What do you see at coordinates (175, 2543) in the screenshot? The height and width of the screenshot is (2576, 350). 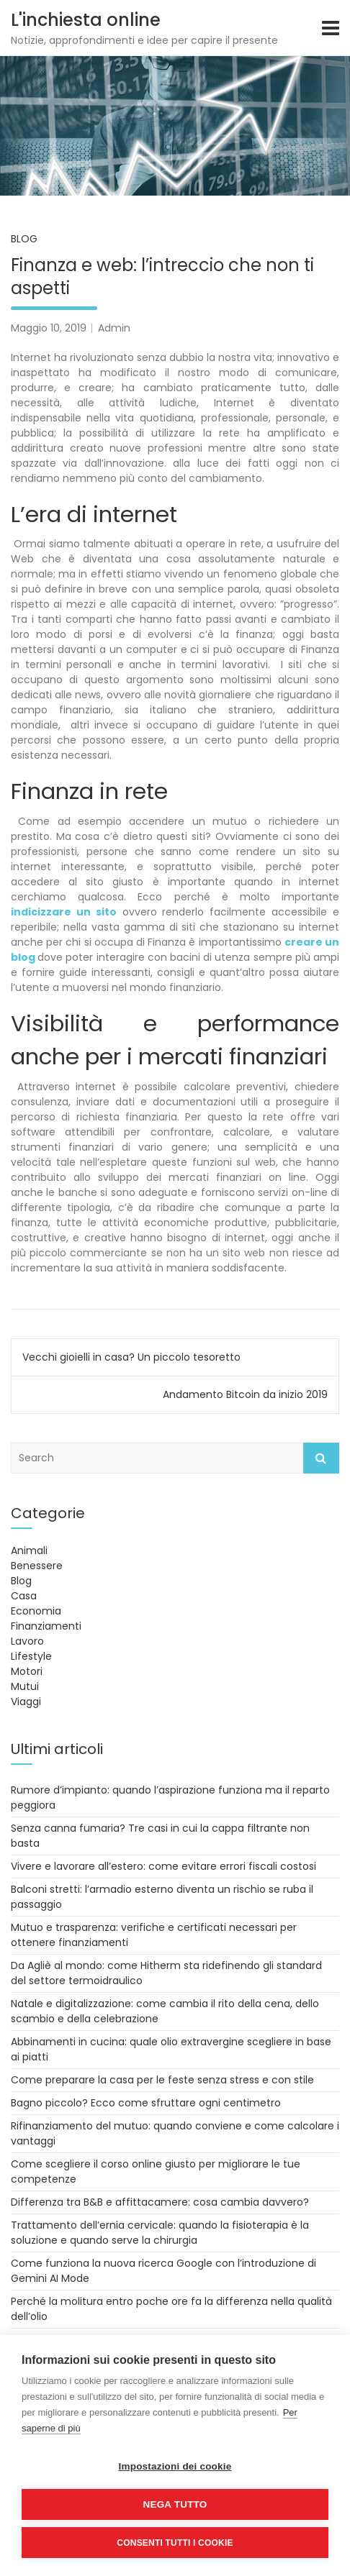 I see `Consenti tutti i cookie` at bounding box center [175, 2543].